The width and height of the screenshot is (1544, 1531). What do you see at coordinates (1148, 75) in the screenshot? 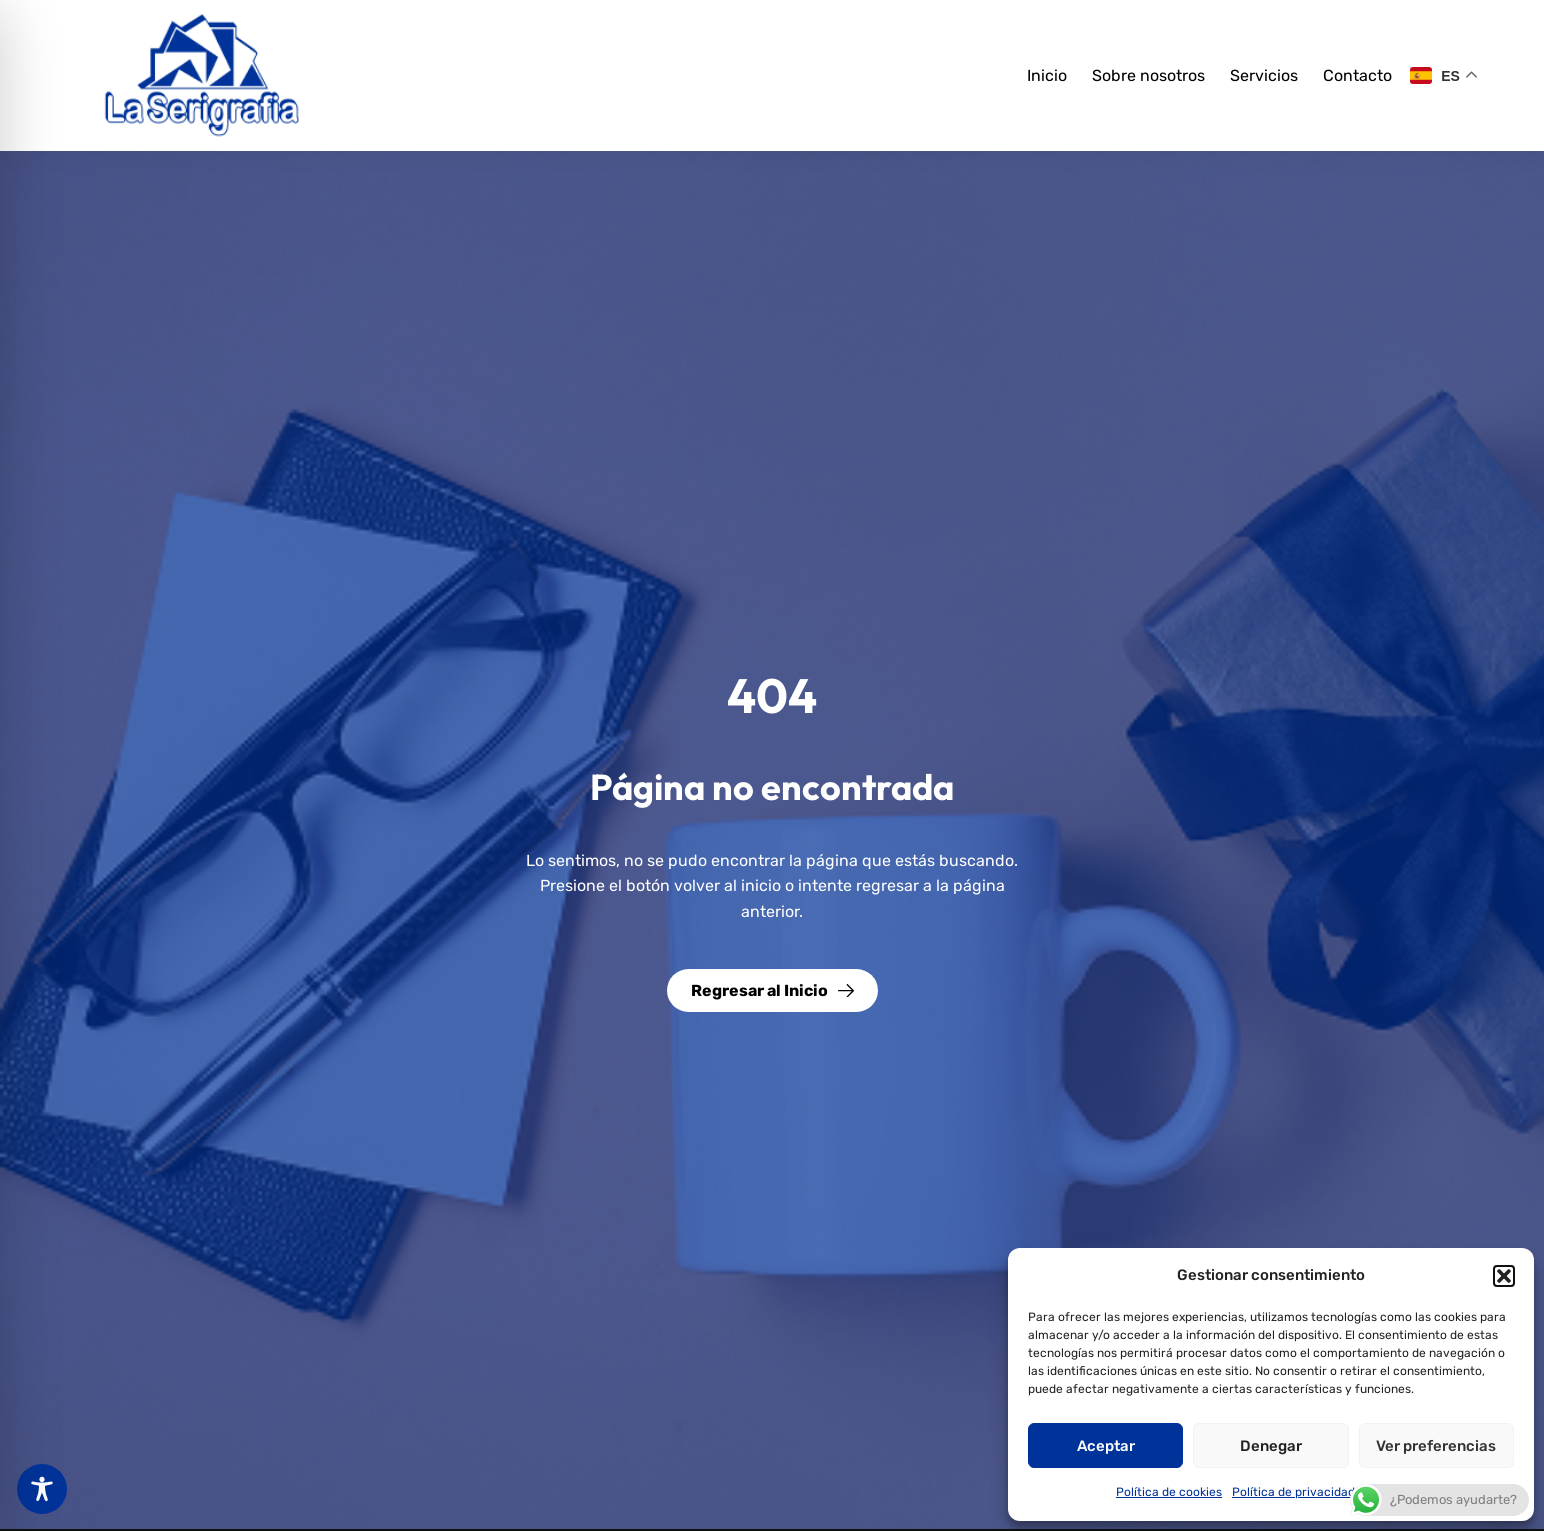
I see `Sobre nosotros` at bounding box center [1148, 75].